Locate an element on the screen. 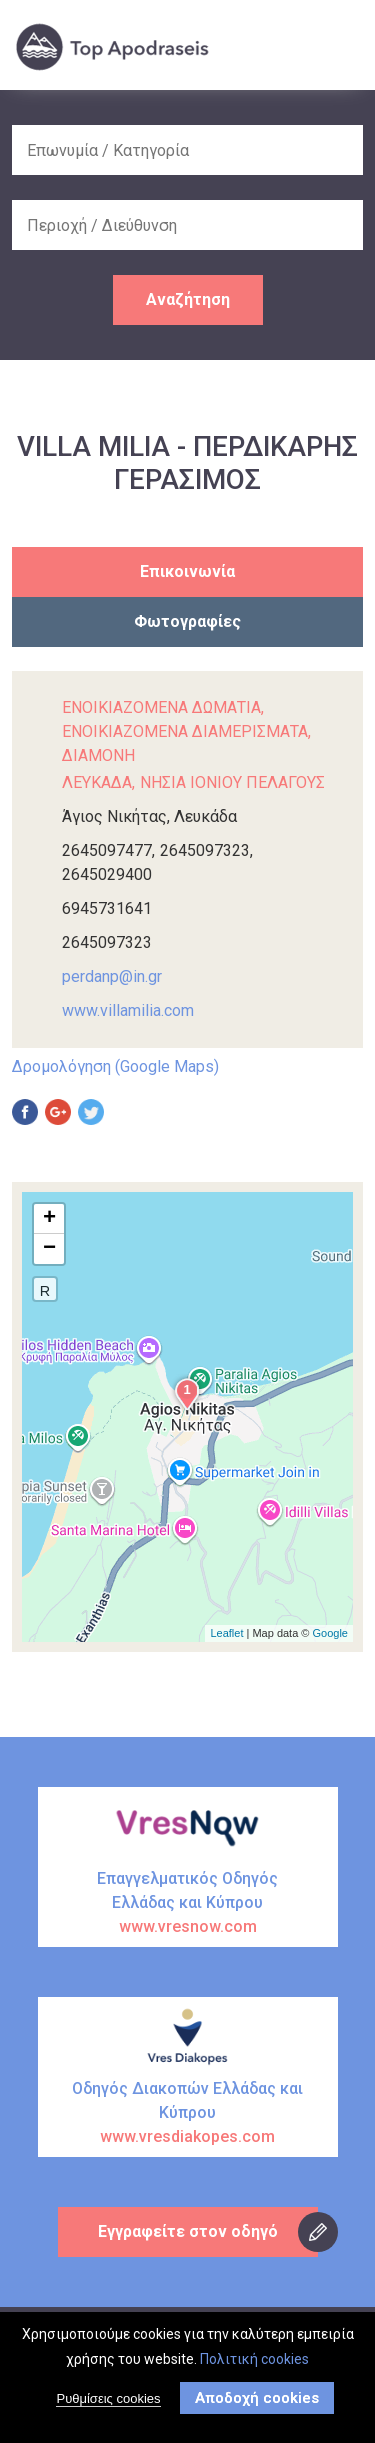 This screenshot has height=2443, width=375. + [button] is located at coordinates (49, 1219).